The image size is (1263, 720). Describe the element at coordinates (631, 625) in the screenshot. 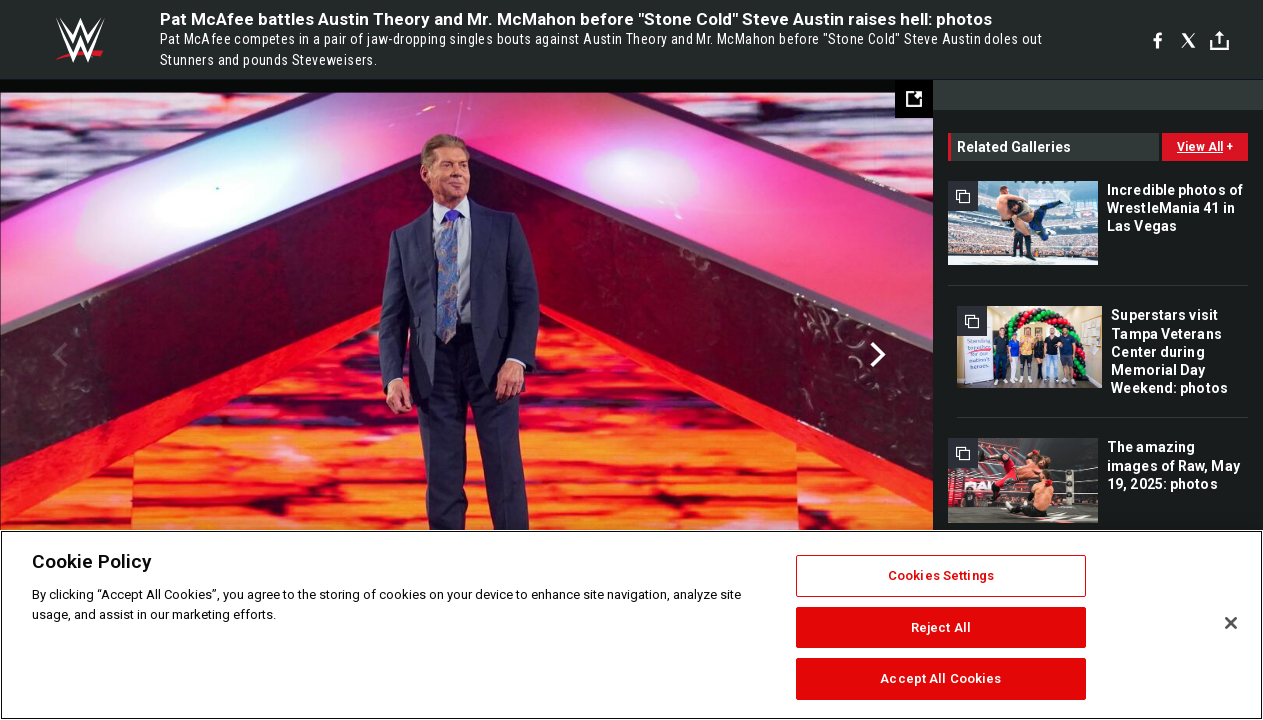

I see `[region]` at that location.